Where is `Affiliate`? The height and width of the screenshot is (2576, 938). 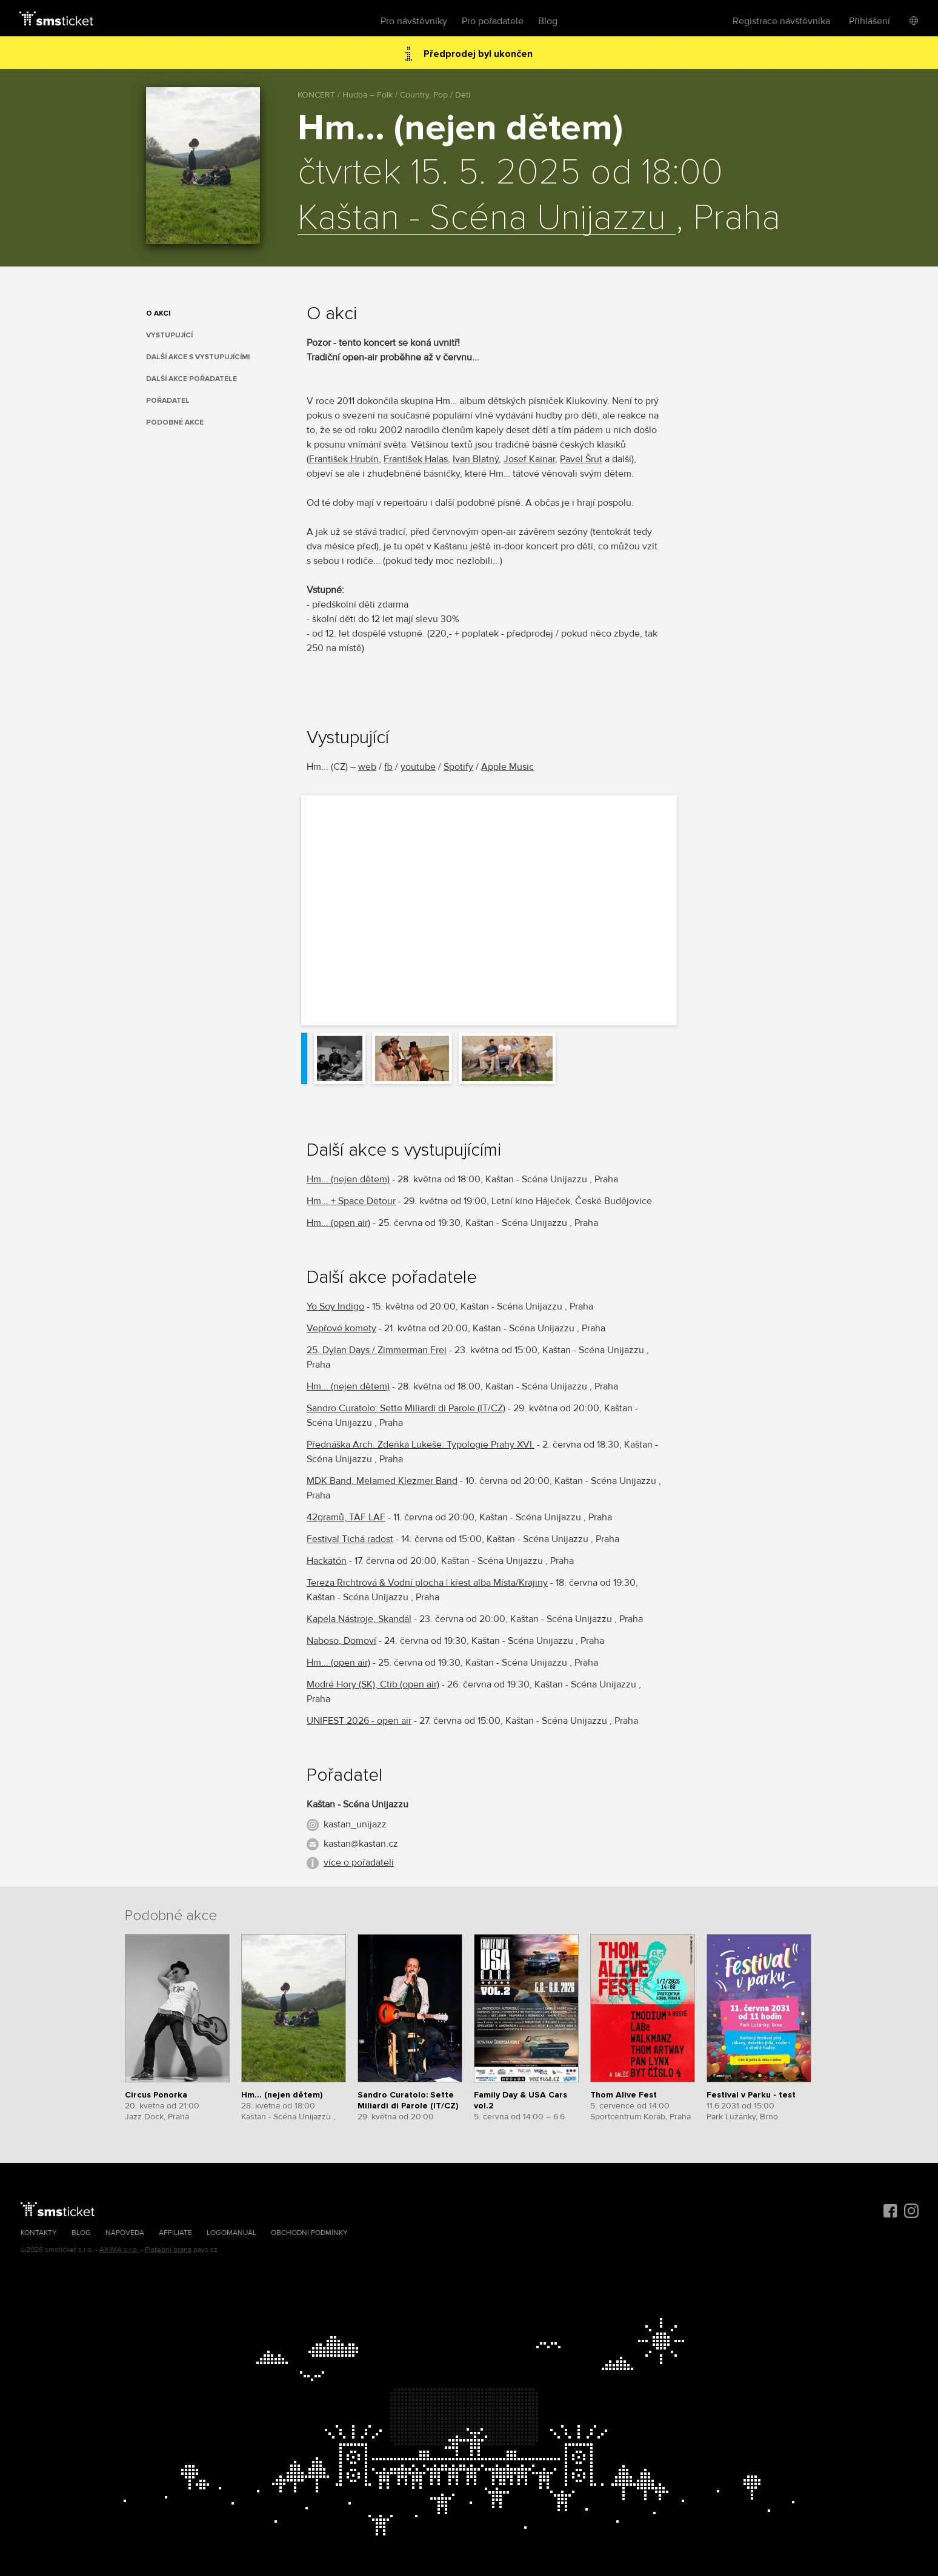 Affiliate is located at coordinates (175, 2232).